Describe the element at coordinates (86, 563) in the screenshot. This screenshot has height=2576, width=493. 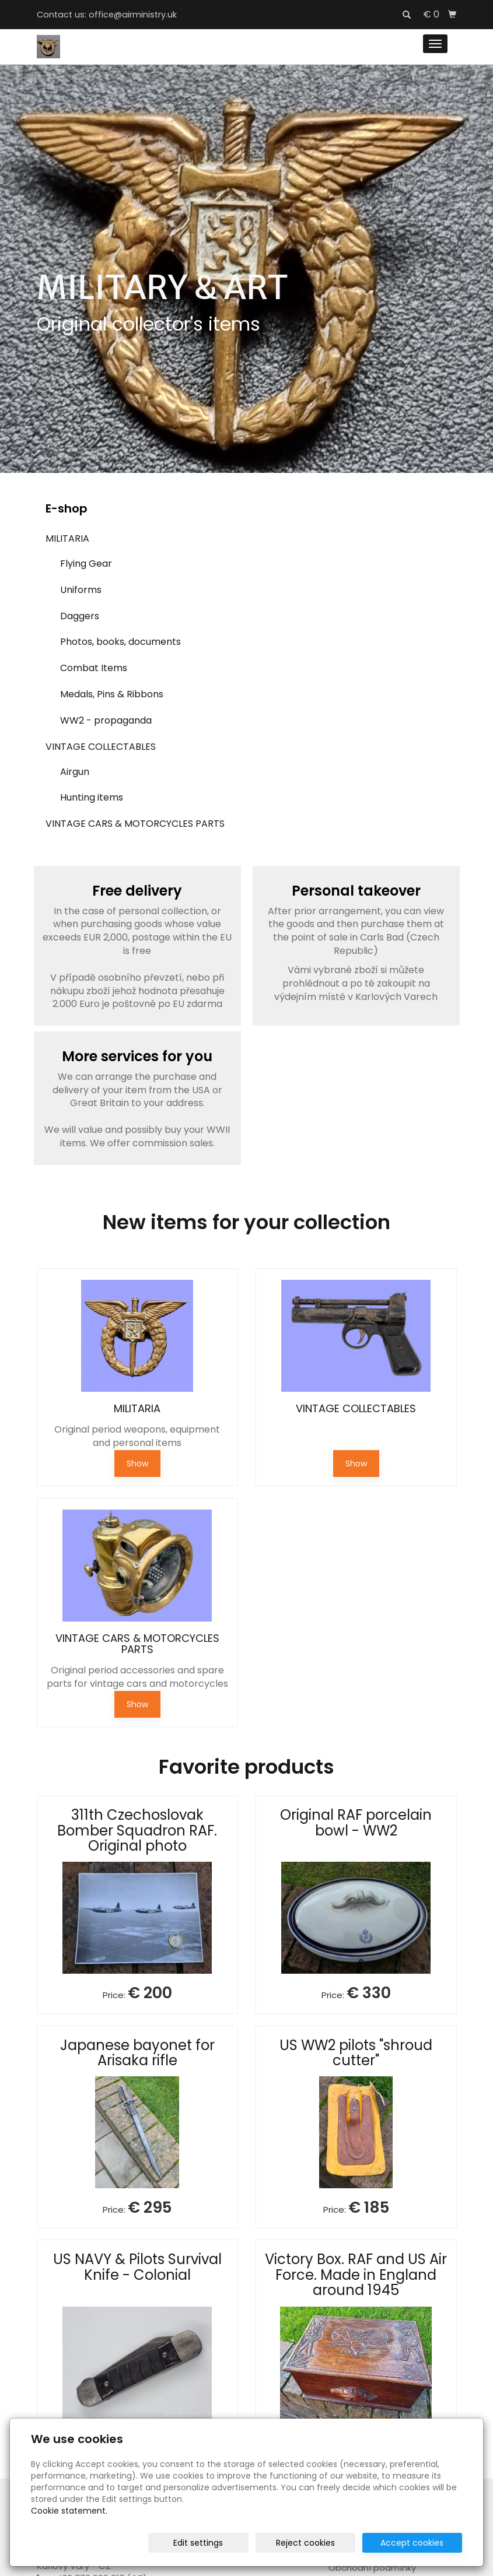
I see `Flying Gear` at that location.